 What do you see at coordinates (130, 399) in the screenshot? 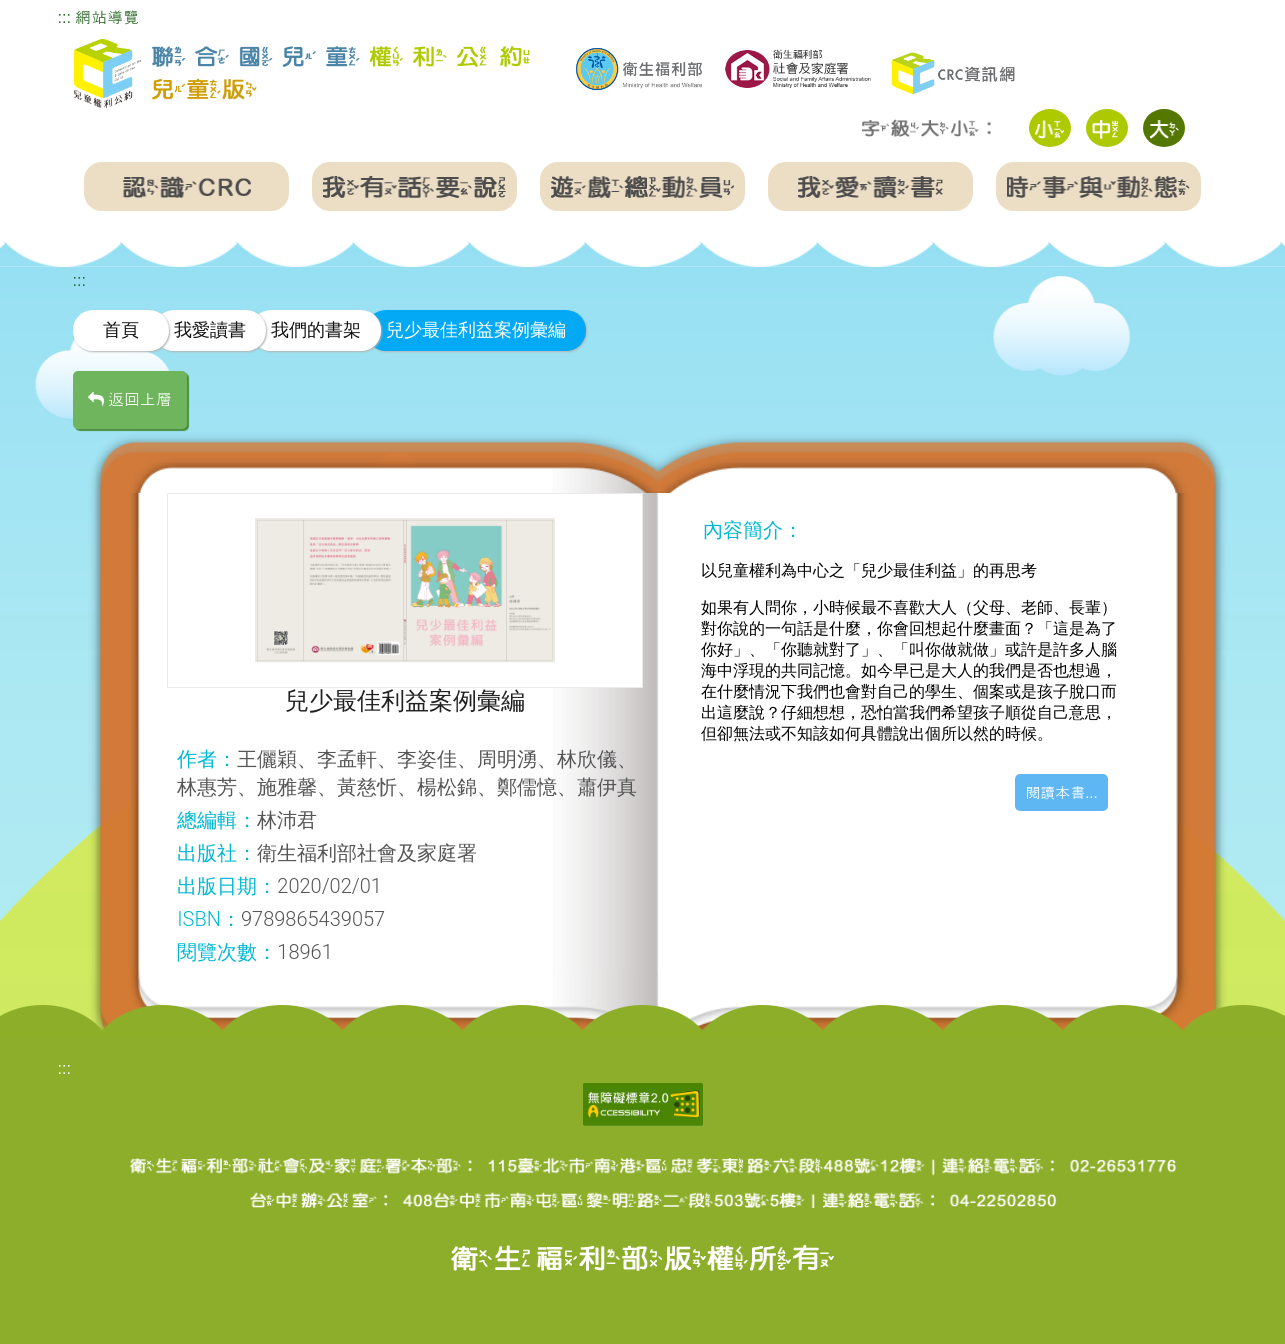
I see `返回上層` at bounding box center [130, 399].